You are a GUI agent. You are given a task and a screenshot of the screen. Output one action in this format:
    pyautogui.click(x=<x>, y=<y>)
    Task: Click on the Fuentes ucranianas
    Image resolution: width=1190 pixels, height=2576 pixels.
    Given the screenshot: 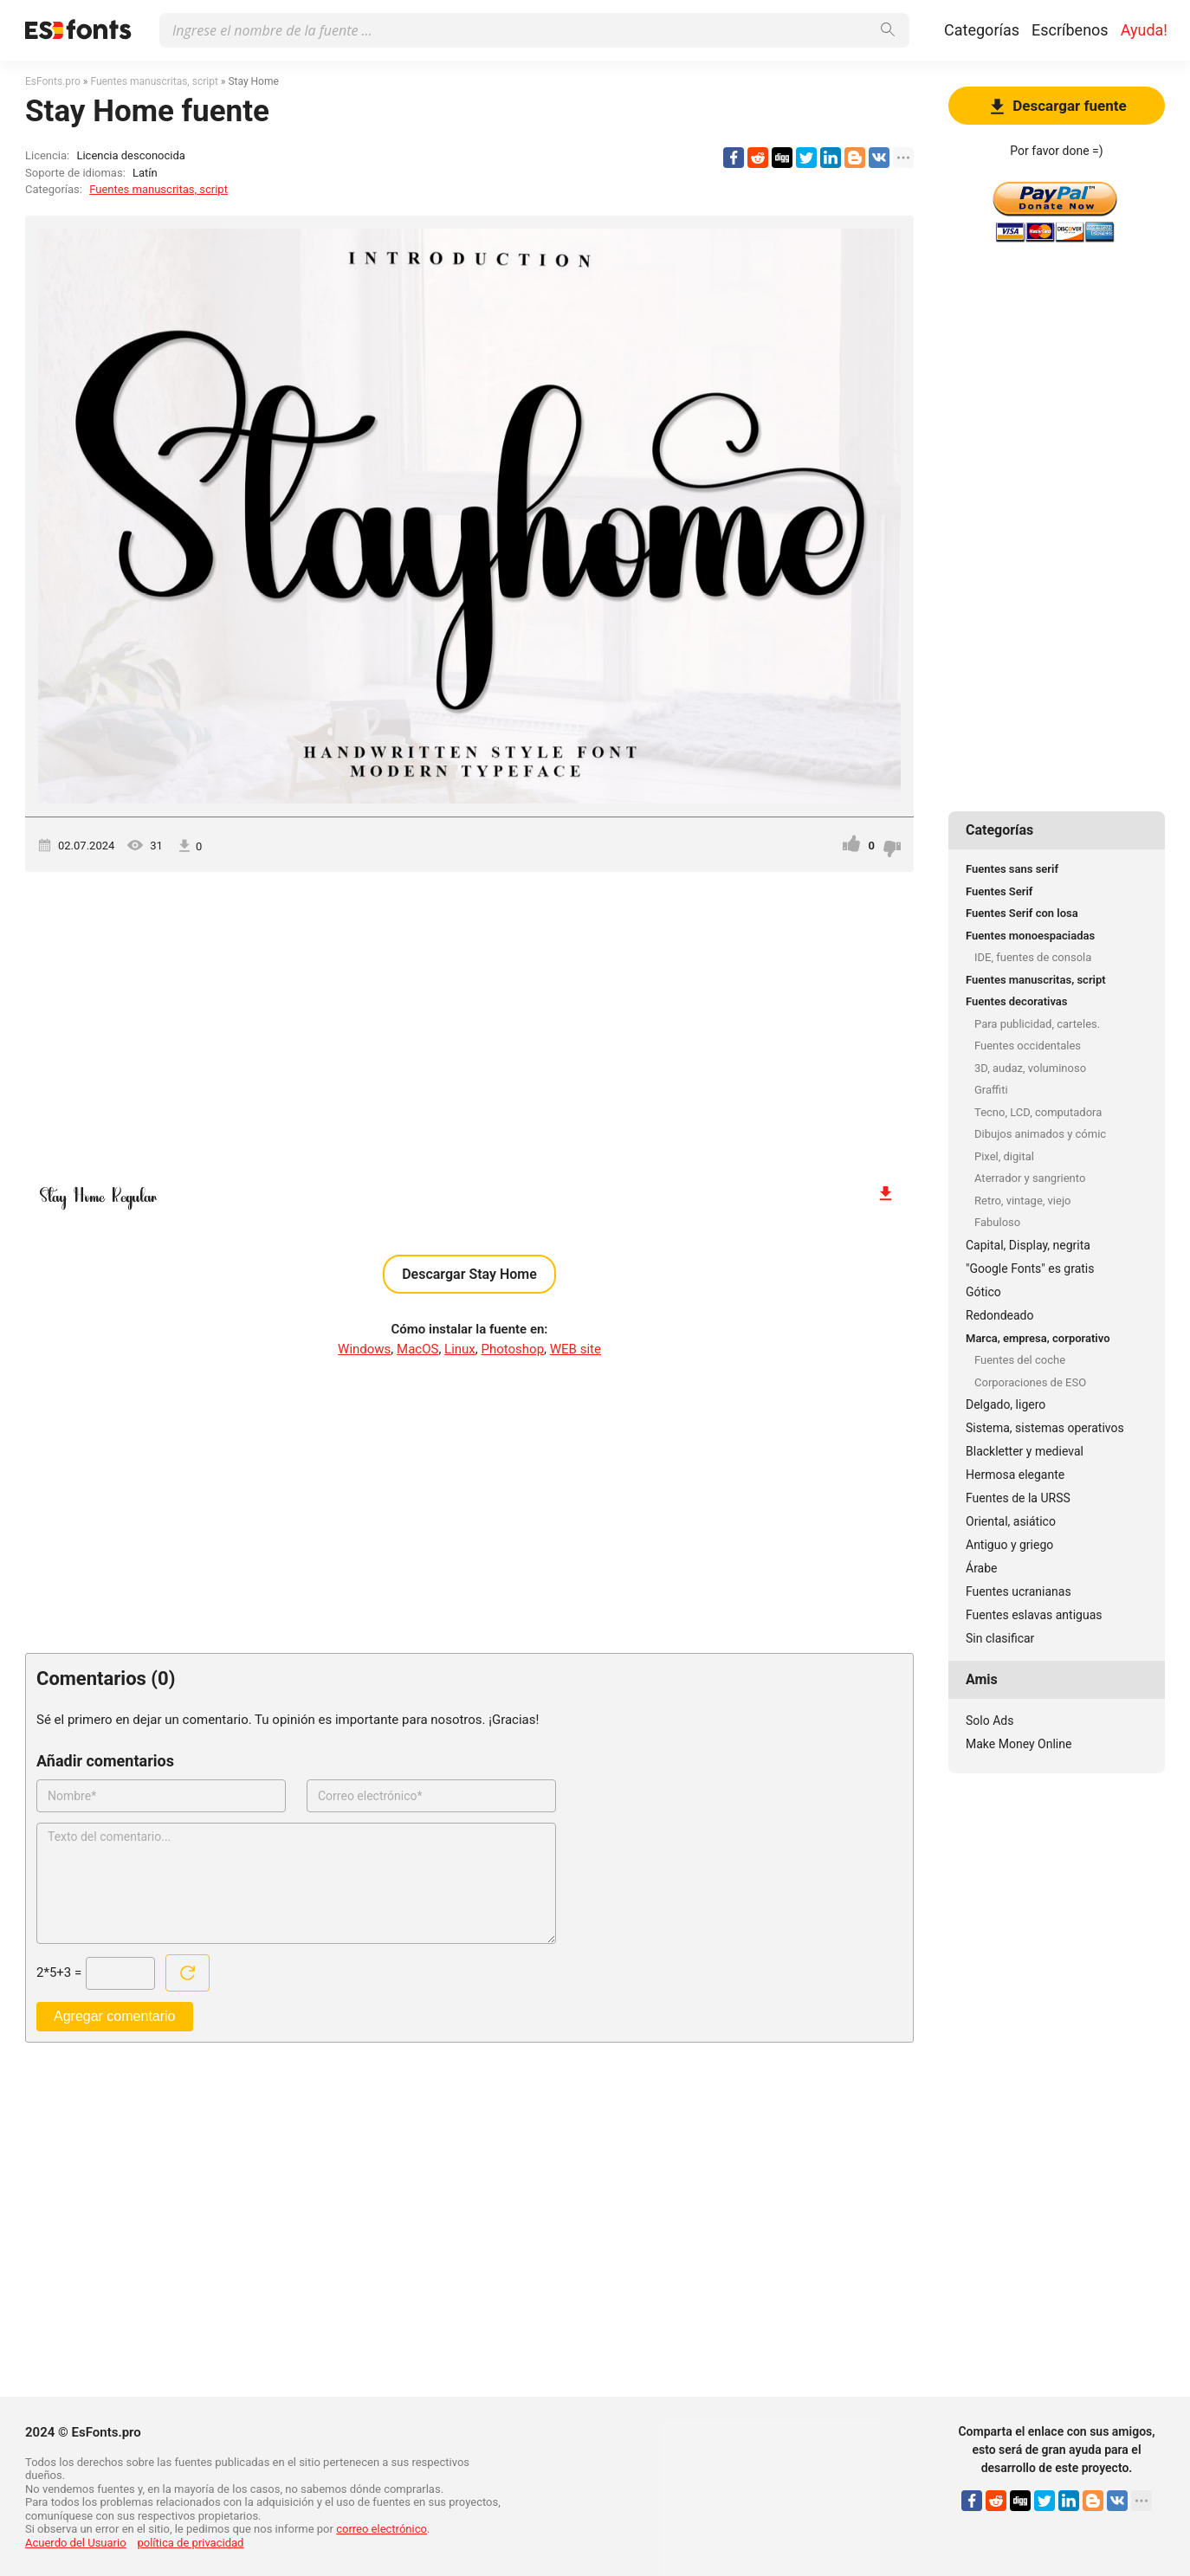 What is the action you would take?
    pyautogui.click(x=1018, y=1591)
    